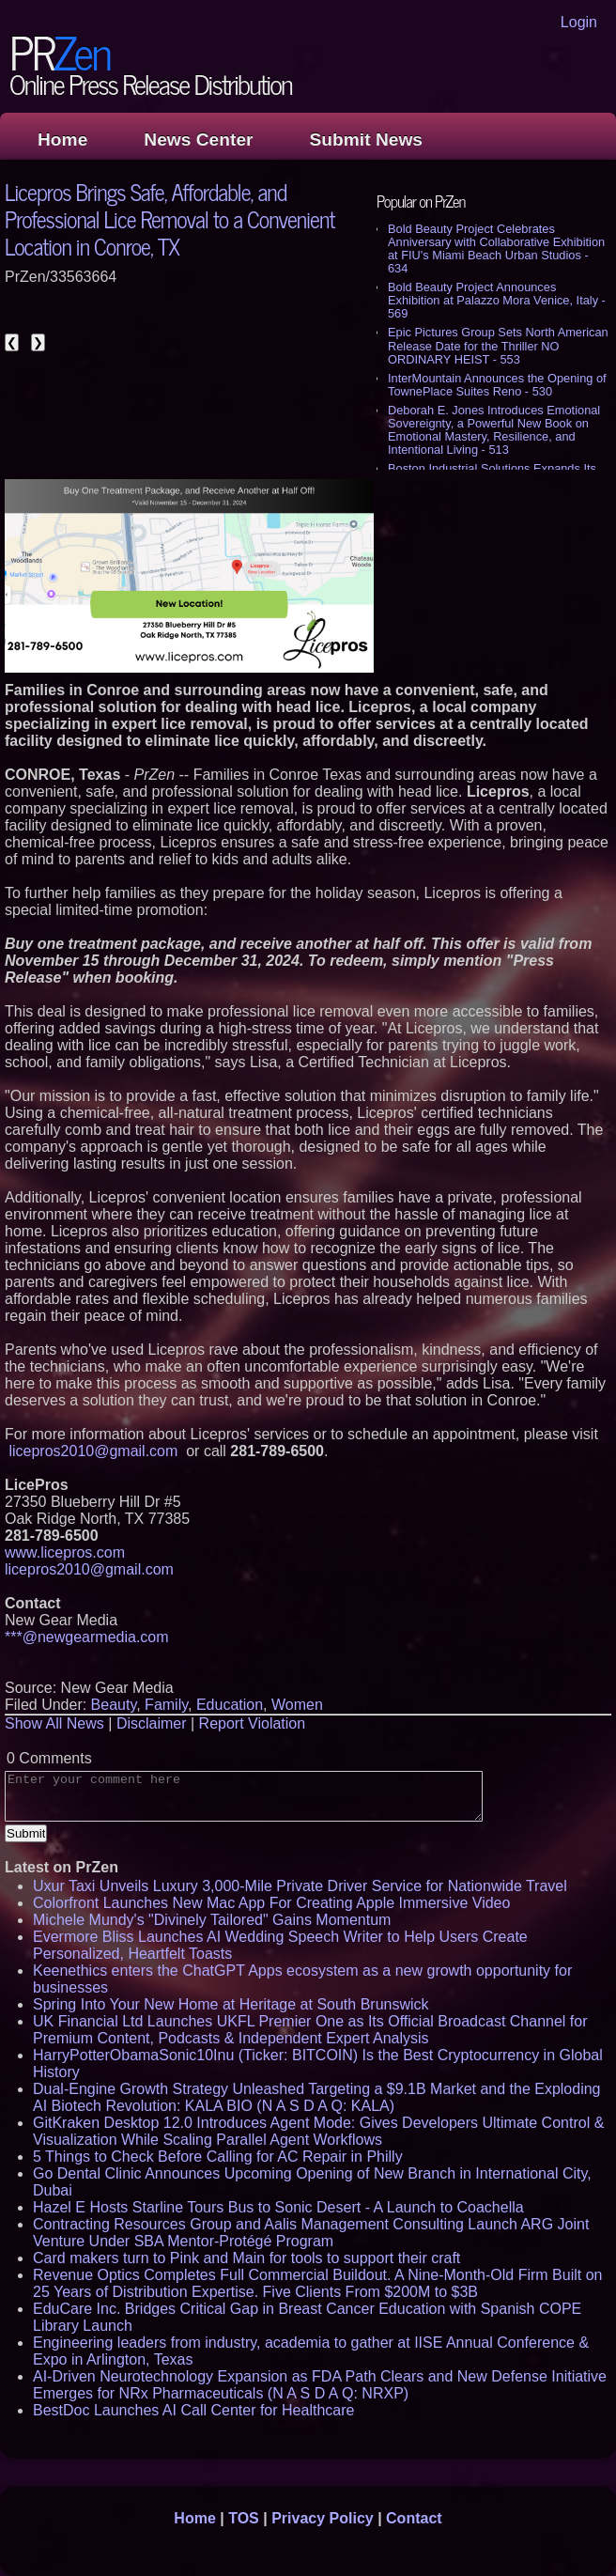 Image resolution: width=616 pixels, height=2576 pixels. I want to click on News Center, so click(198, 139).